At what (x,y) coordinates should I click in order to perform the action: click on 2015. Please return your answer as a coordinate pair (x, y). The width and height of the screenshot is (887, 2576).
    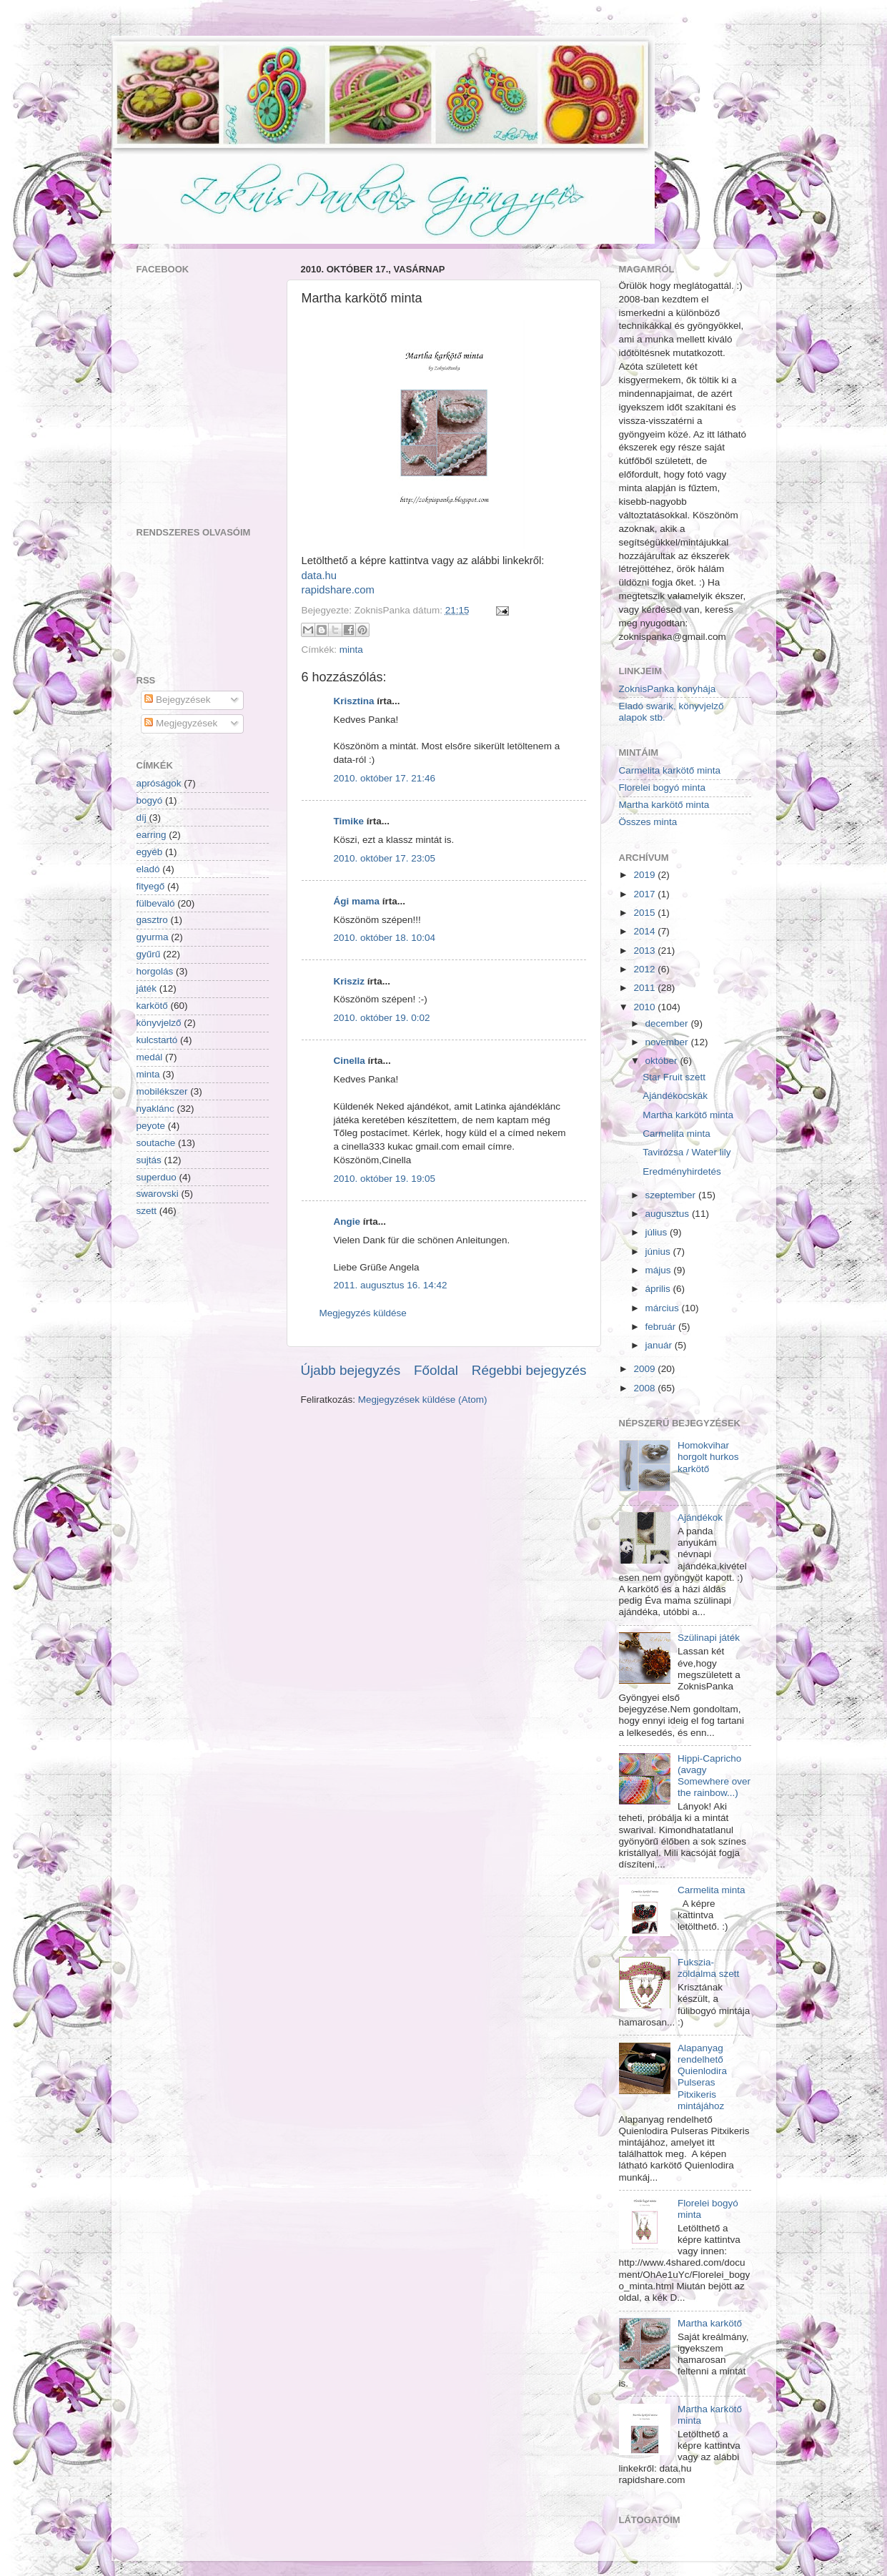
    Looking at the image, I should click on (644, 912).